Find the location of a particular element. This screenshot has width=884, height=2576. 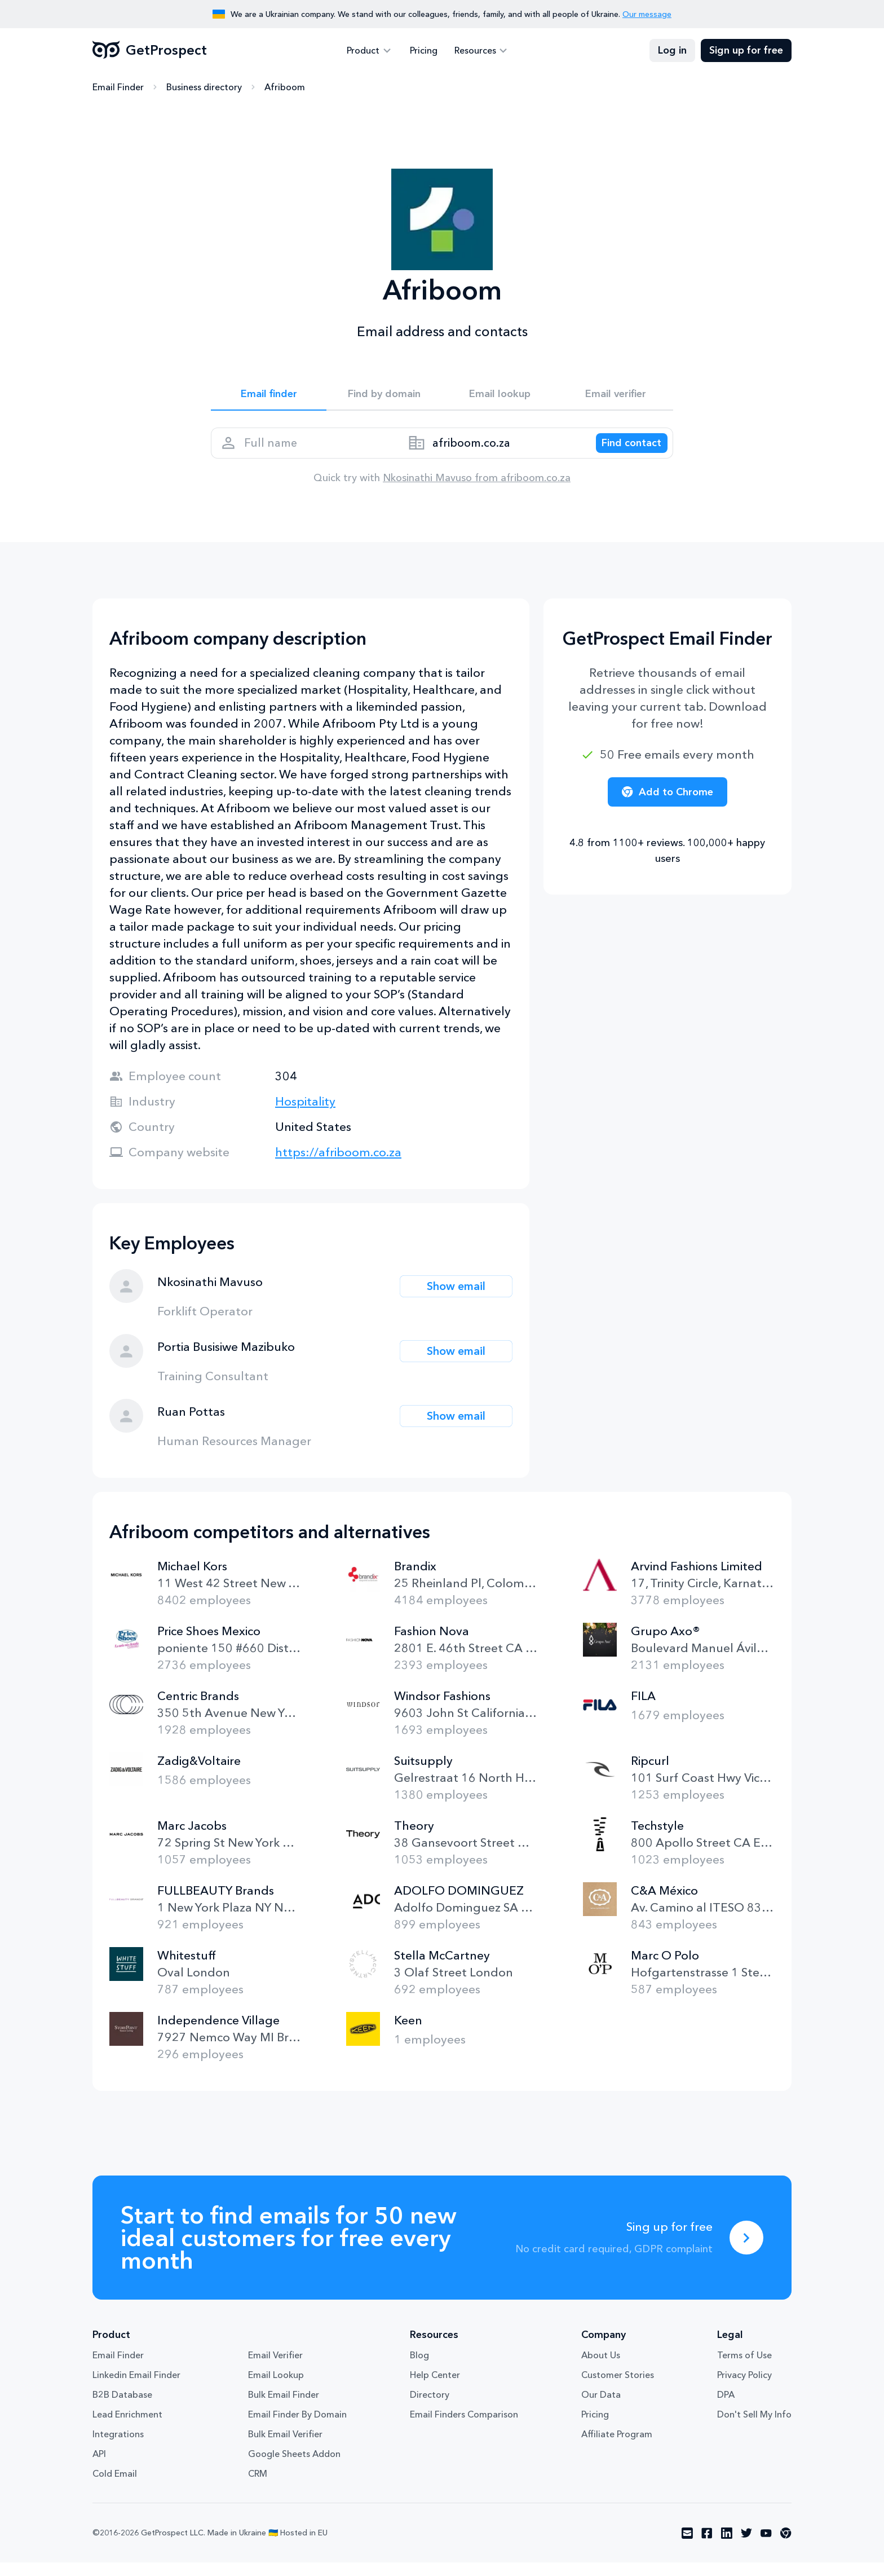

Email Lookup is located at coordinates (276, 2388).